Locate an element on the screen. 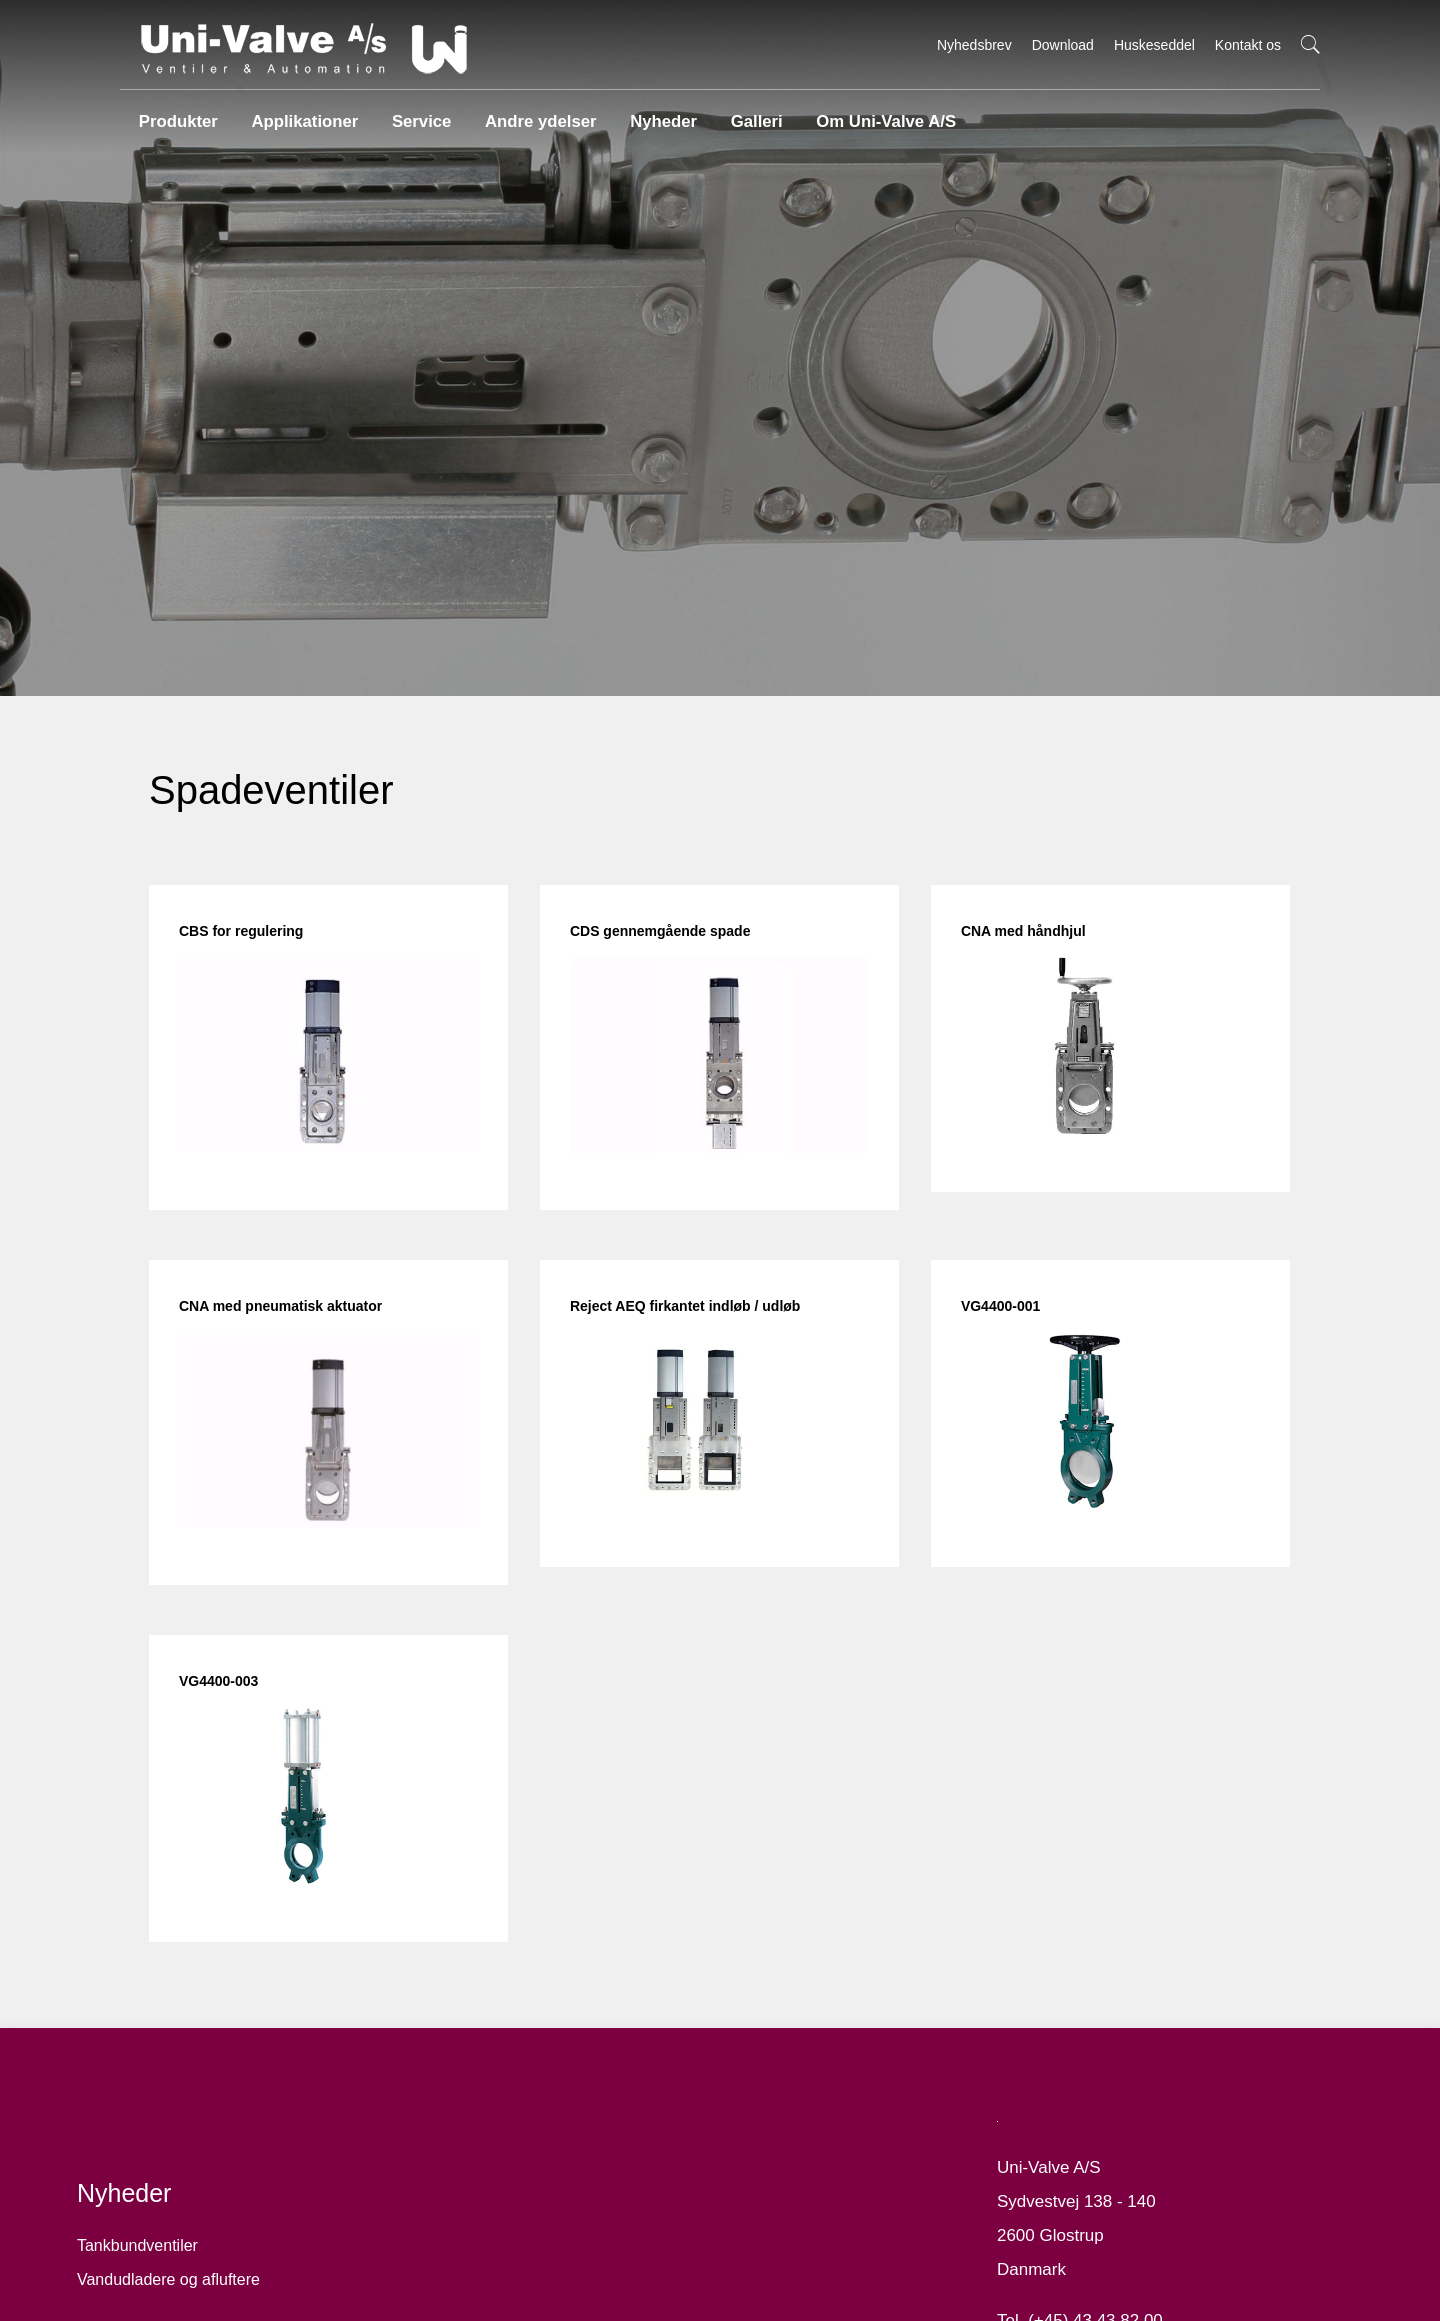 The width and height of the screenshot is (1440, 2321). Nyhedsbrev is located at coordinates (974, 45).